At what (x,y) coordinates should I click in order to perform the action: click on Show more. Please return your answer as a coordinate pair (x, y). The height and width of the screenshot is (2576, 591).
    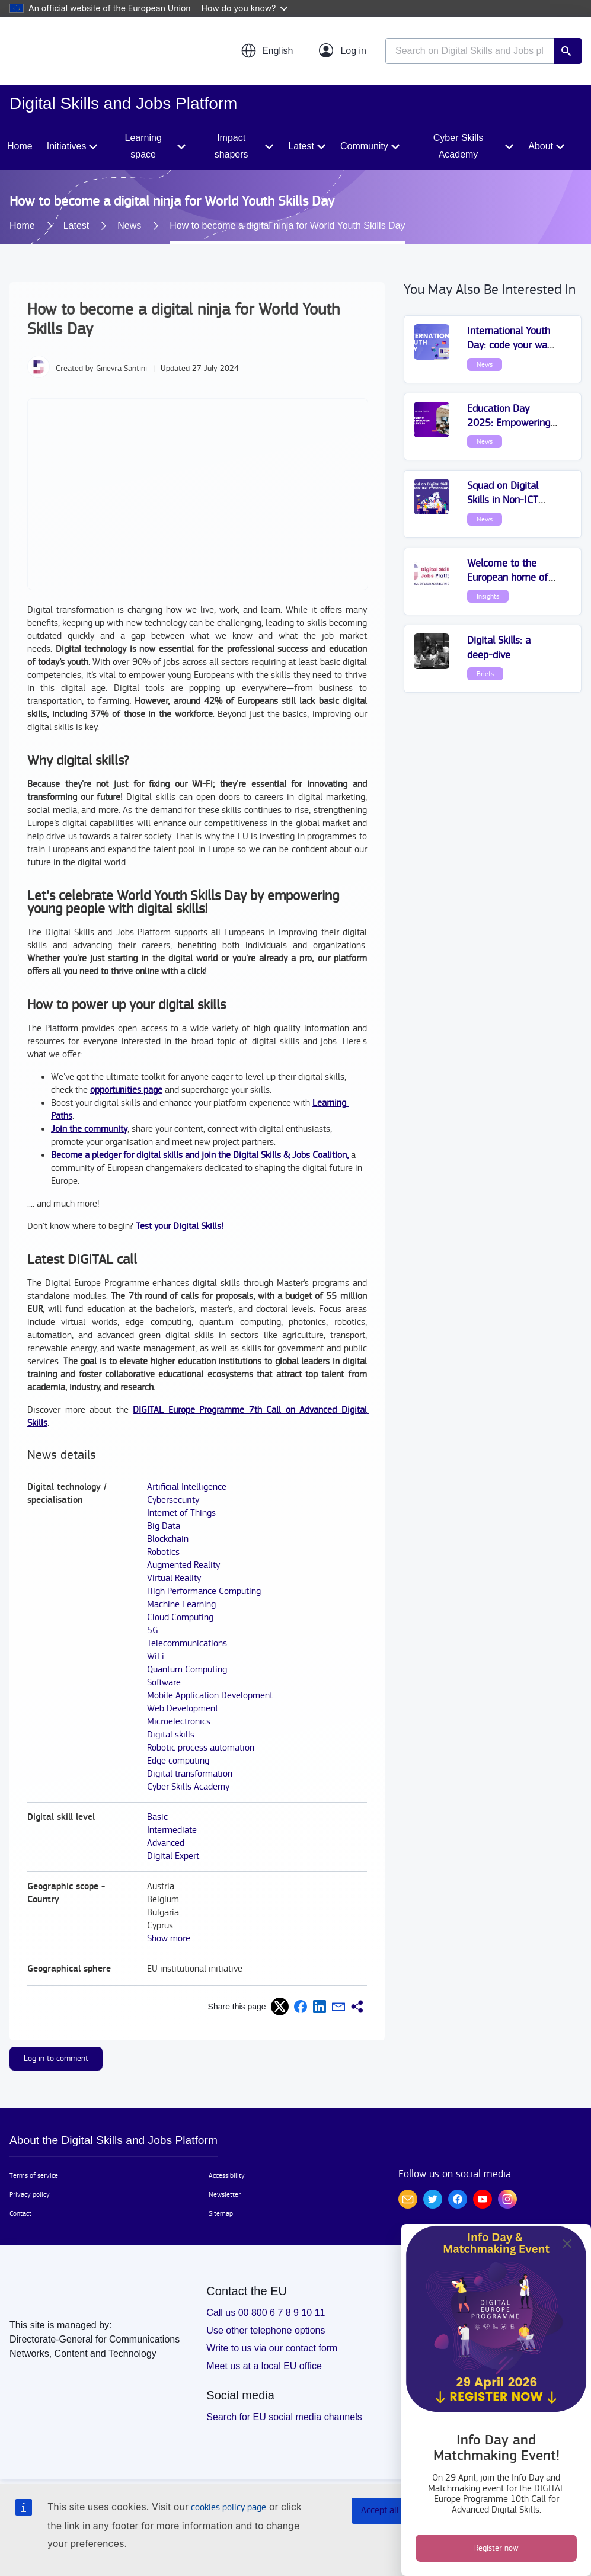
    Looking at the image, I should click on (168, 1938).